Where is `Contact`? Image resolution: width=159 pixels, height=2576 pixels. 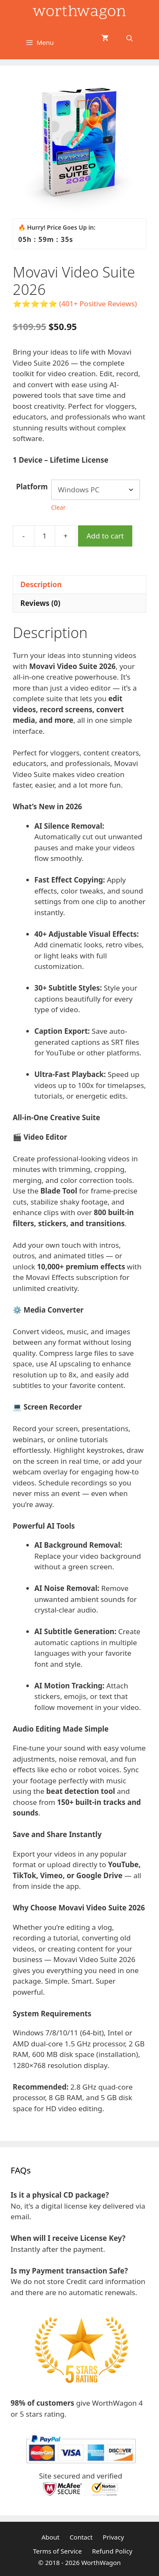 Contact is located at coordinates (81, 2537).